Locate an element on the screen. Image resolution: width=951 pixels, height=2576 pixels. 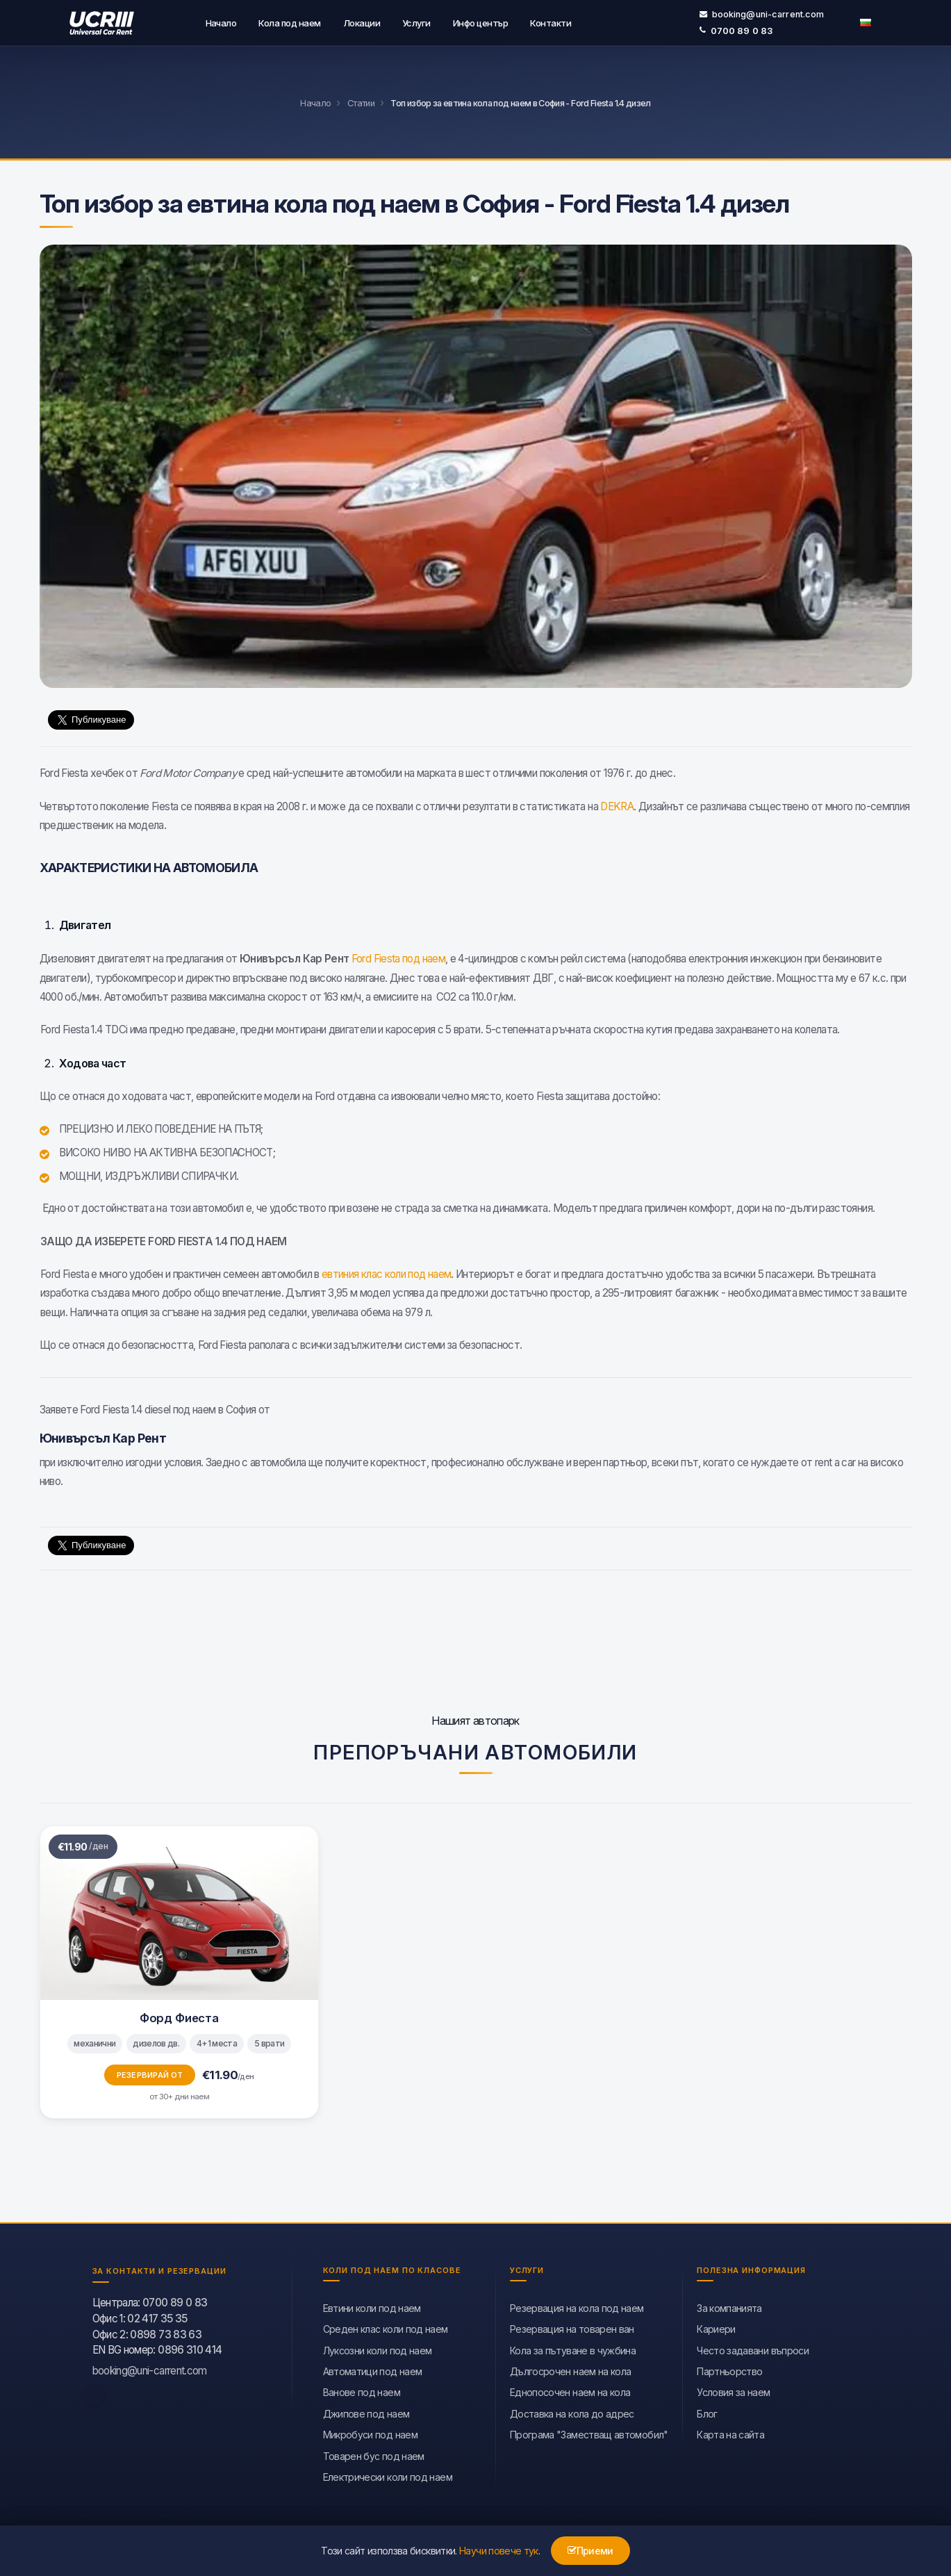
Евтини коли под наем is located at coordinates (372, 2307).